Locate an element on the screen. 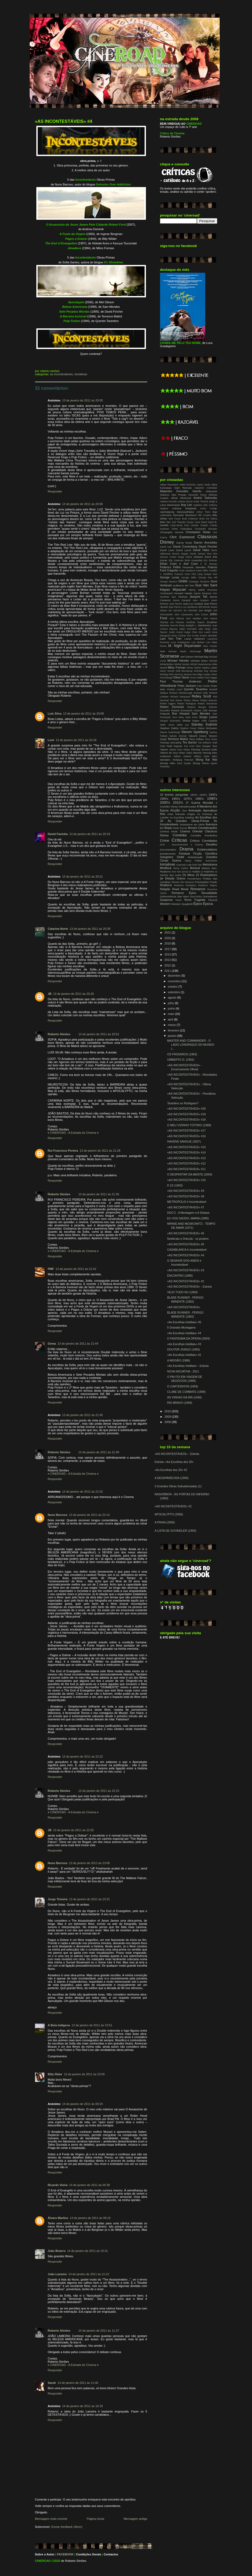 This screenshot has height=2576, width=252. NOVA INICIATIVA - 2011 is located at coordinates (183, 1371).